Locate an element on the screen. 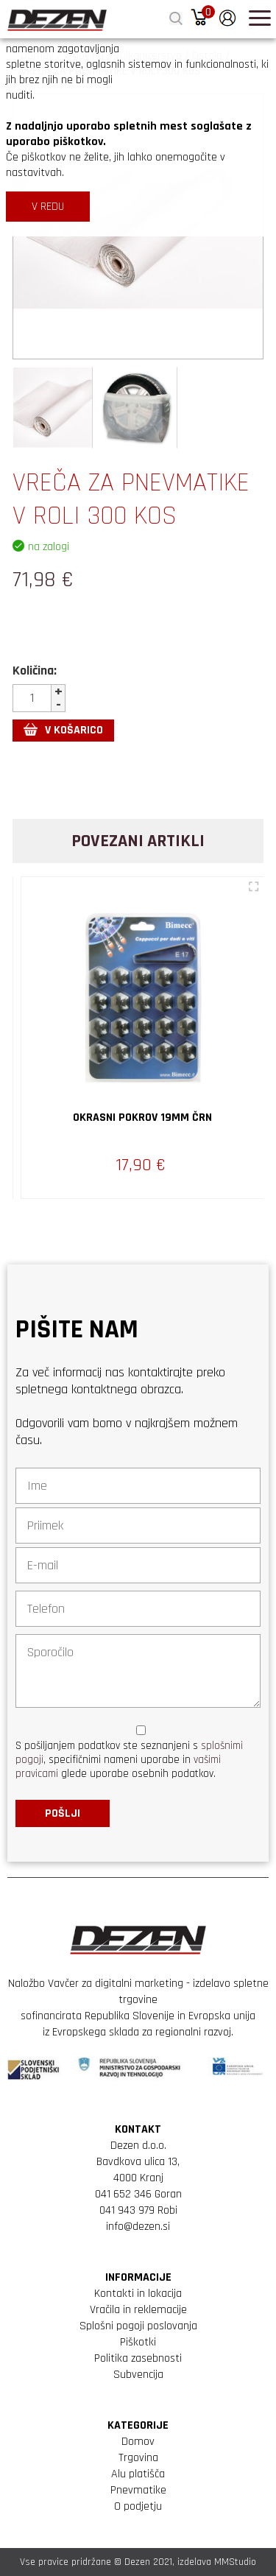  MMStudio is located at coordinates (235, 2562).